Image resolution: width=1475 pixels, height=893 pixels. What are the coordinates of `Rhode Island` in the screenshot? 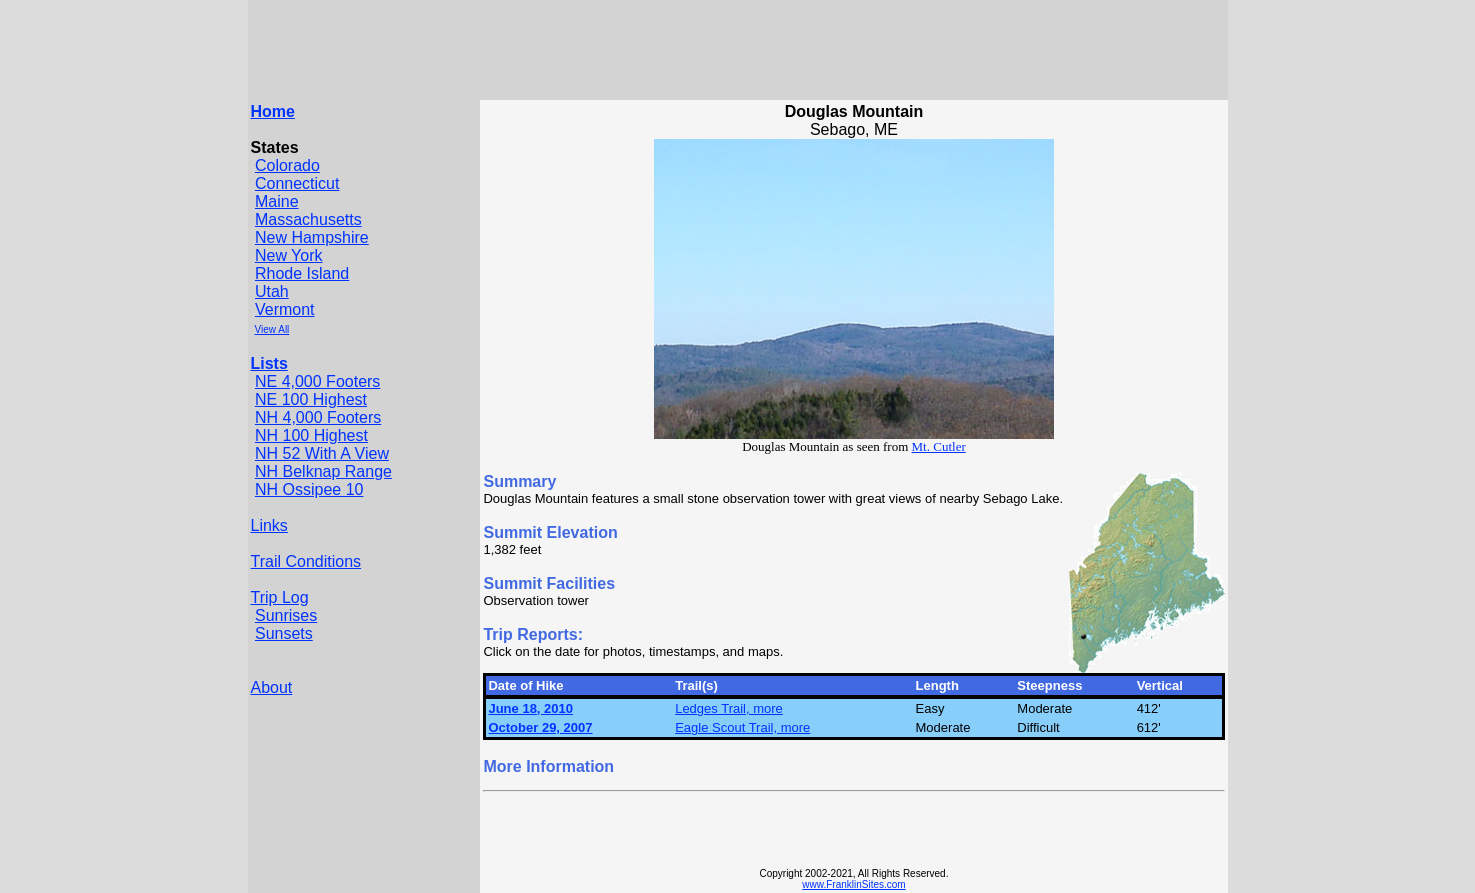 It's located at (302, 273).